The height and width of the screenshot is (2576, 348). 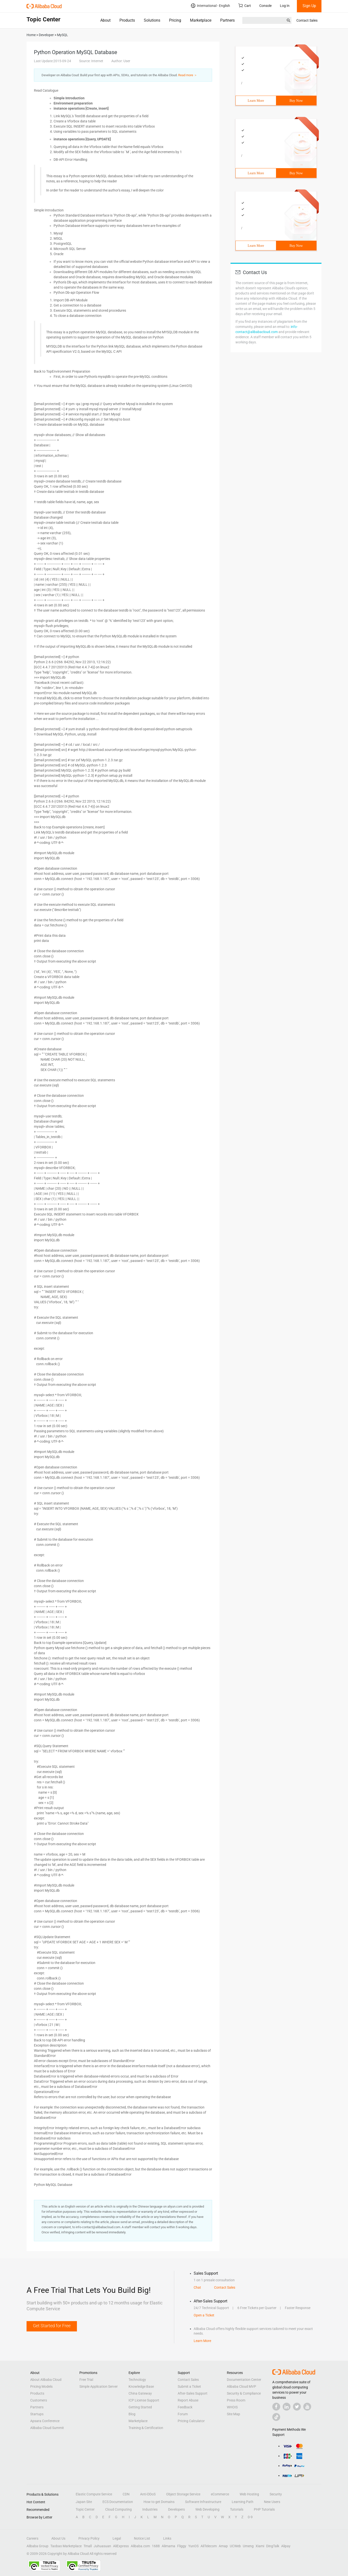 What do you see at coordinates (37, 2546) in the screenshot?
I see `Alibaba Group` at bounding box center [37, 2546].